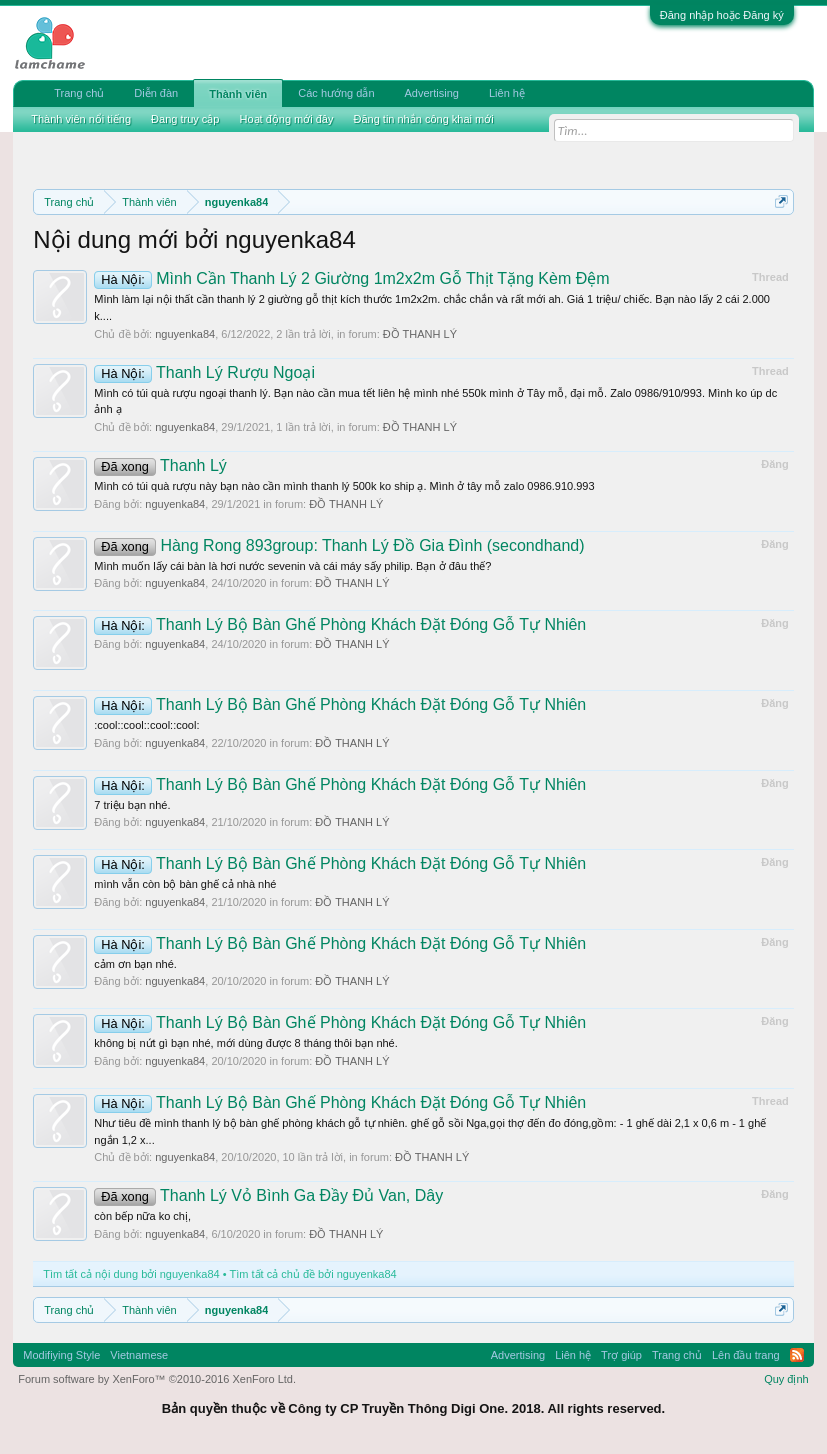 The image size is (827, 1454). What do you see at coordinates (746, 1355) in the screenshot?
I see `Lên đầu trang` at bounding box center [746, 1355].